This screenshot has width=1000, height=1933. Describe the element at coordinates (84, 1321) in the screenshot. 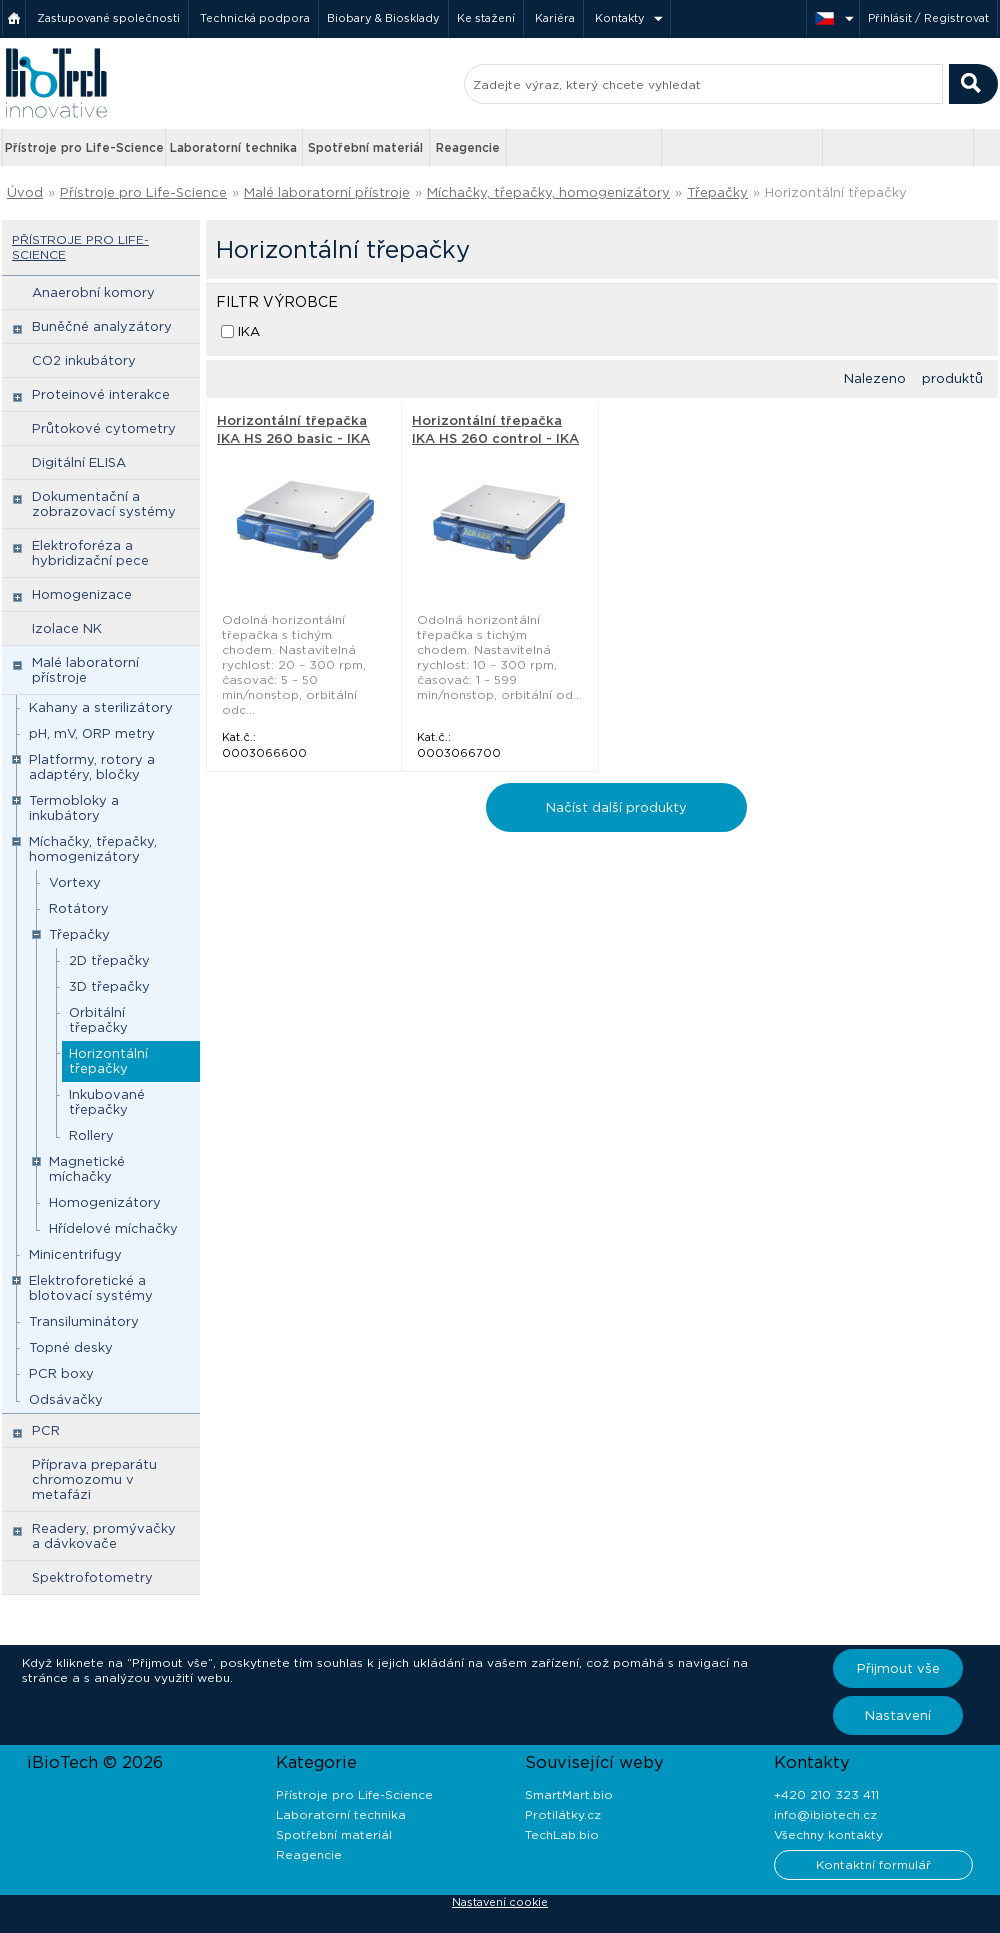

I see `Transiluminátory` at that location.